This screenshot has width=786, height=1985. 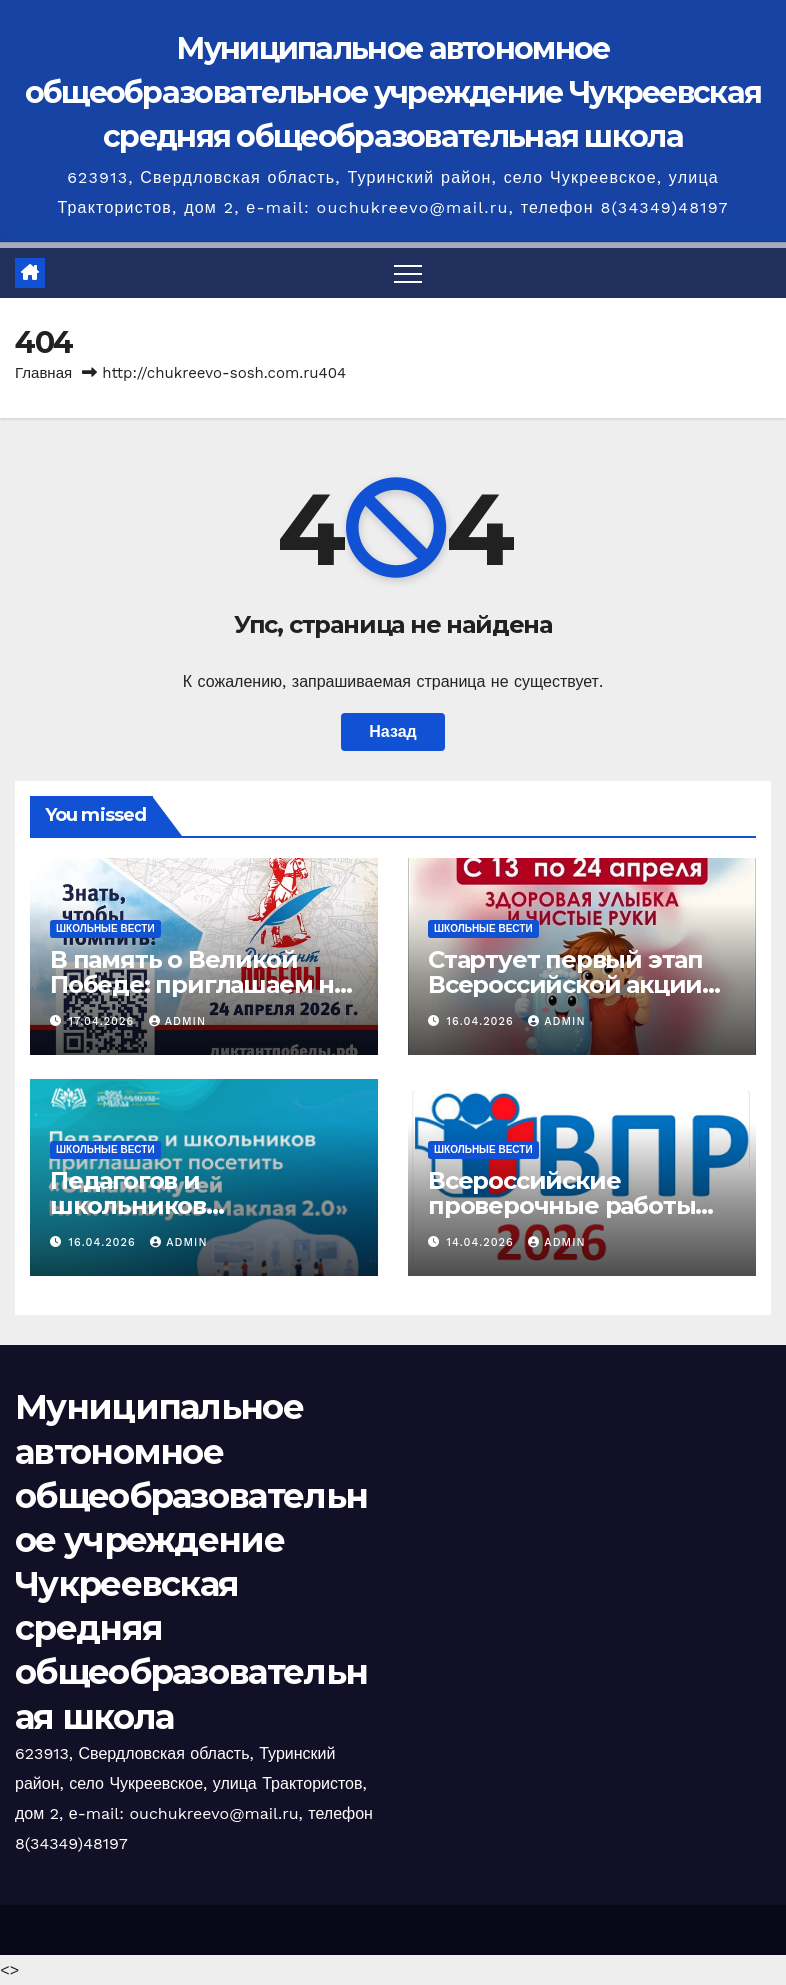 What do you see at coordinates (408, 273) in the screenshot?
I see `[Переключить навигацию]` at bounding box center [408, 273].